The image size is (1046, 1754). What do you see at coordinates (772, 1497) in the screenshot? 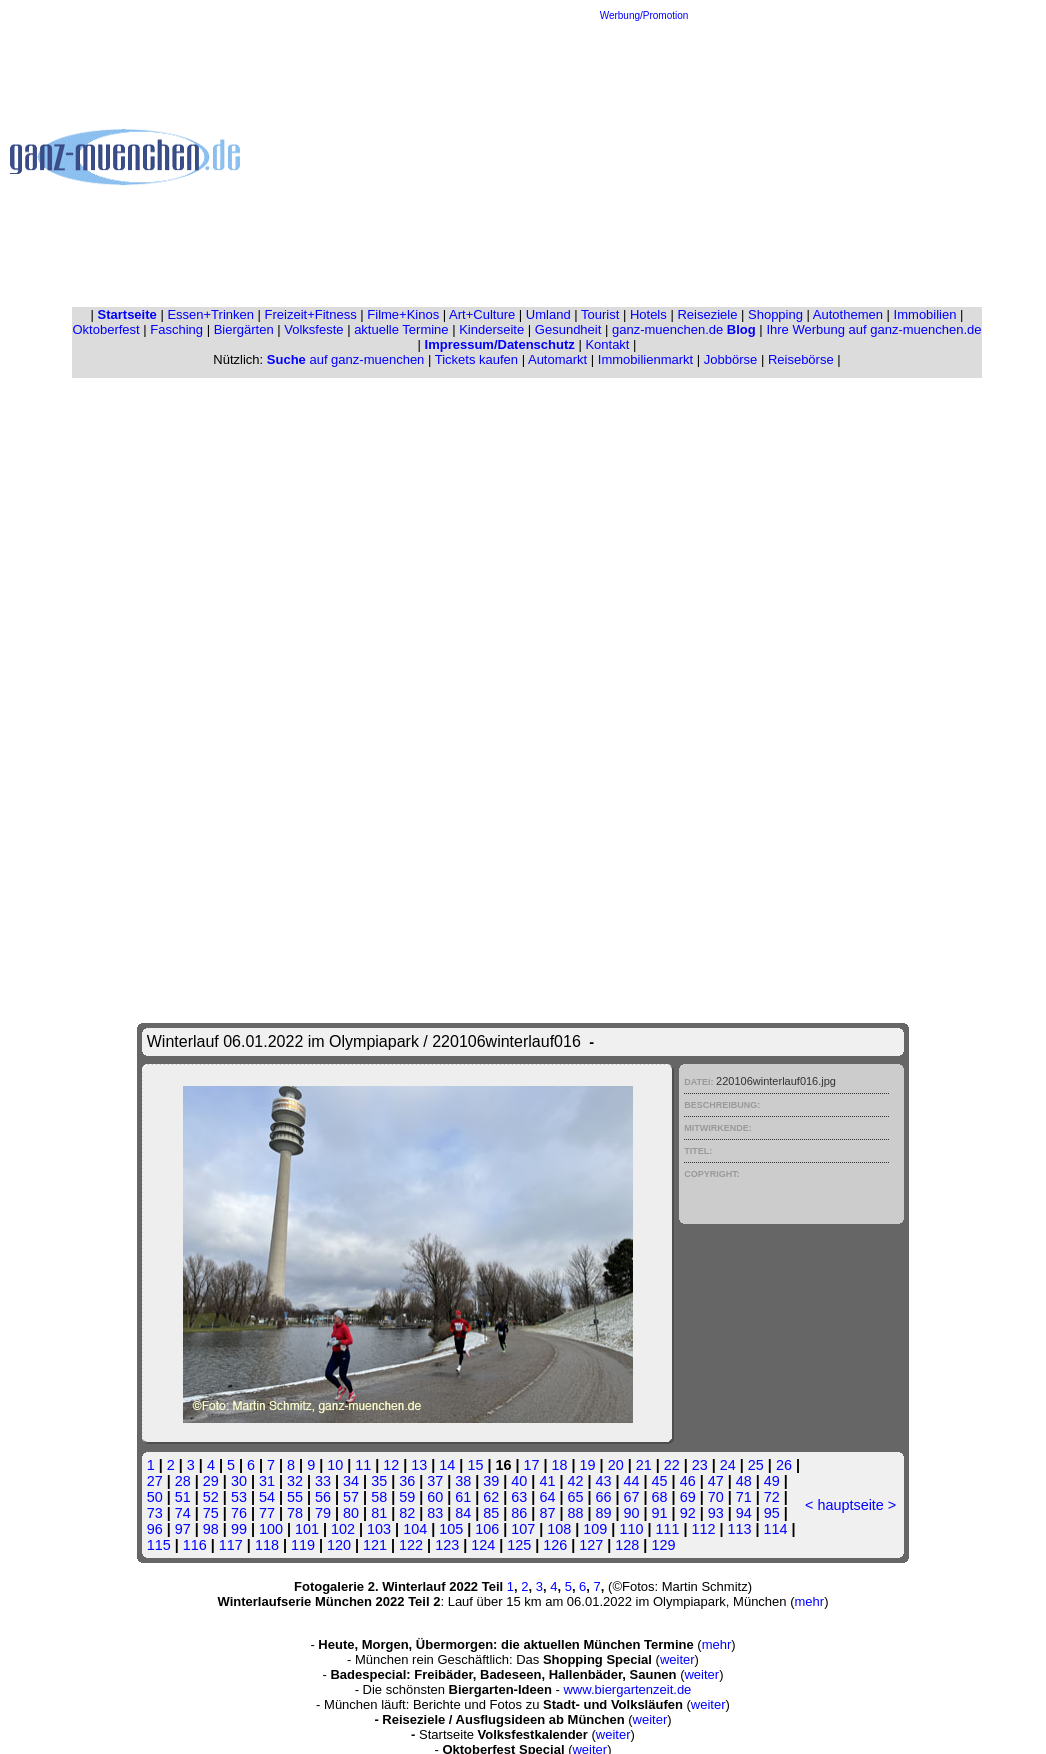
I see `72` at bounding box center [772, 1497].